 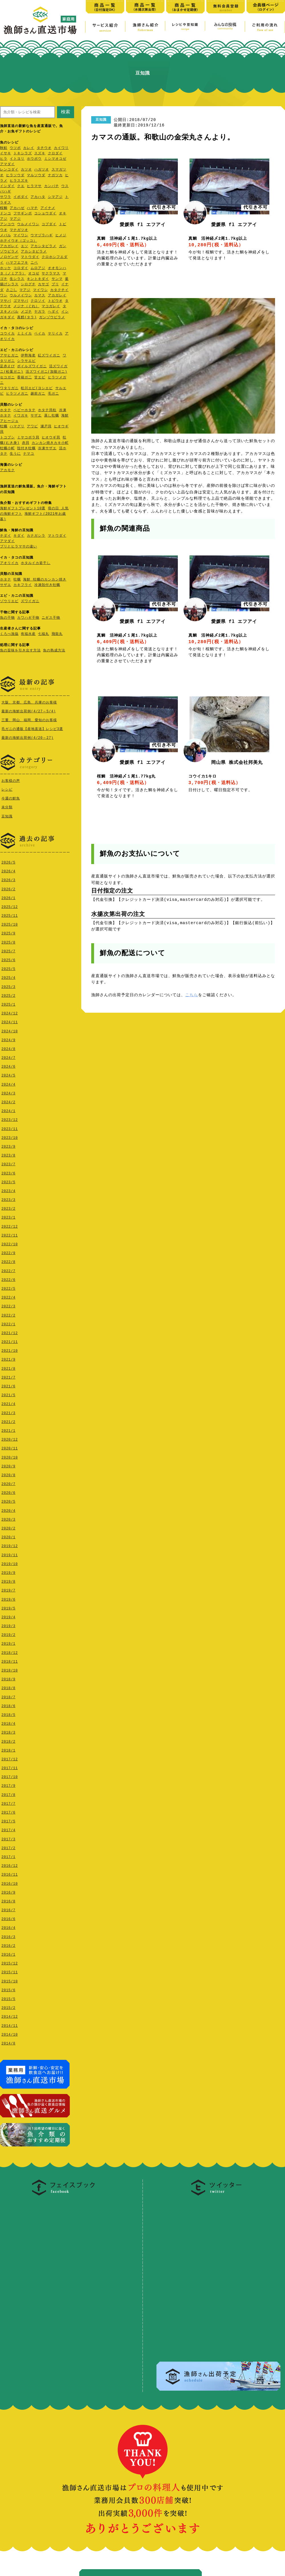 I want to click on 瀬戸貝, so click(x=46, y=426).